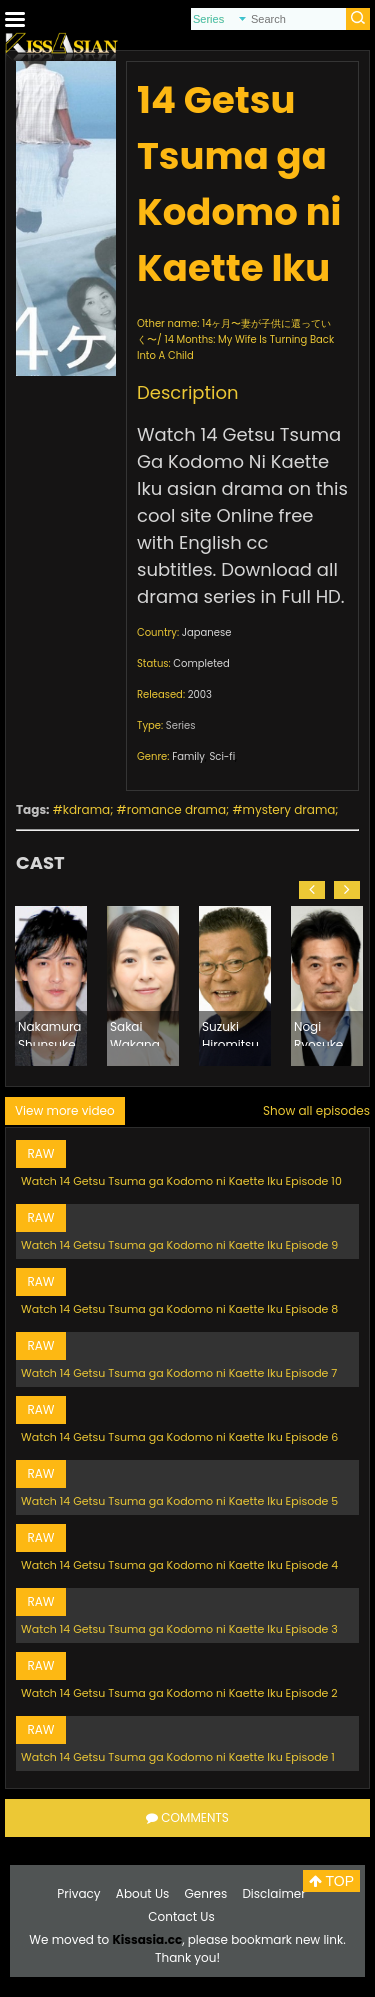  I want to click on Watch 14 Getsu Tsuma ga Kodomo ni Kaette Iku Episode 4, so click(179, 1565).